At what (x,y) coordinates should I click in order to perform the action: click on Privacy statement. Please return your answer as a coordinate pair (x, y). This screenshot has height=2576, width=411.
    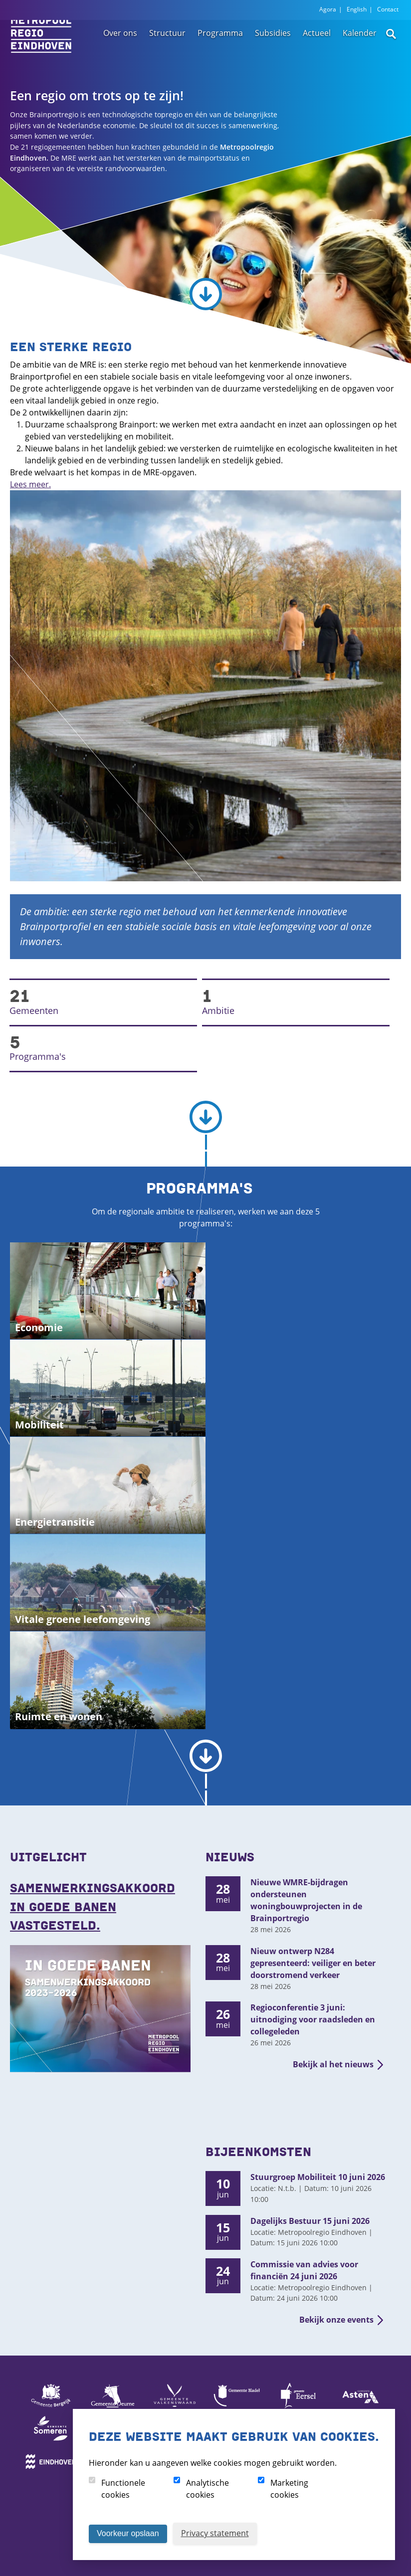
    Looking at the image, I should click on (215, 2533).